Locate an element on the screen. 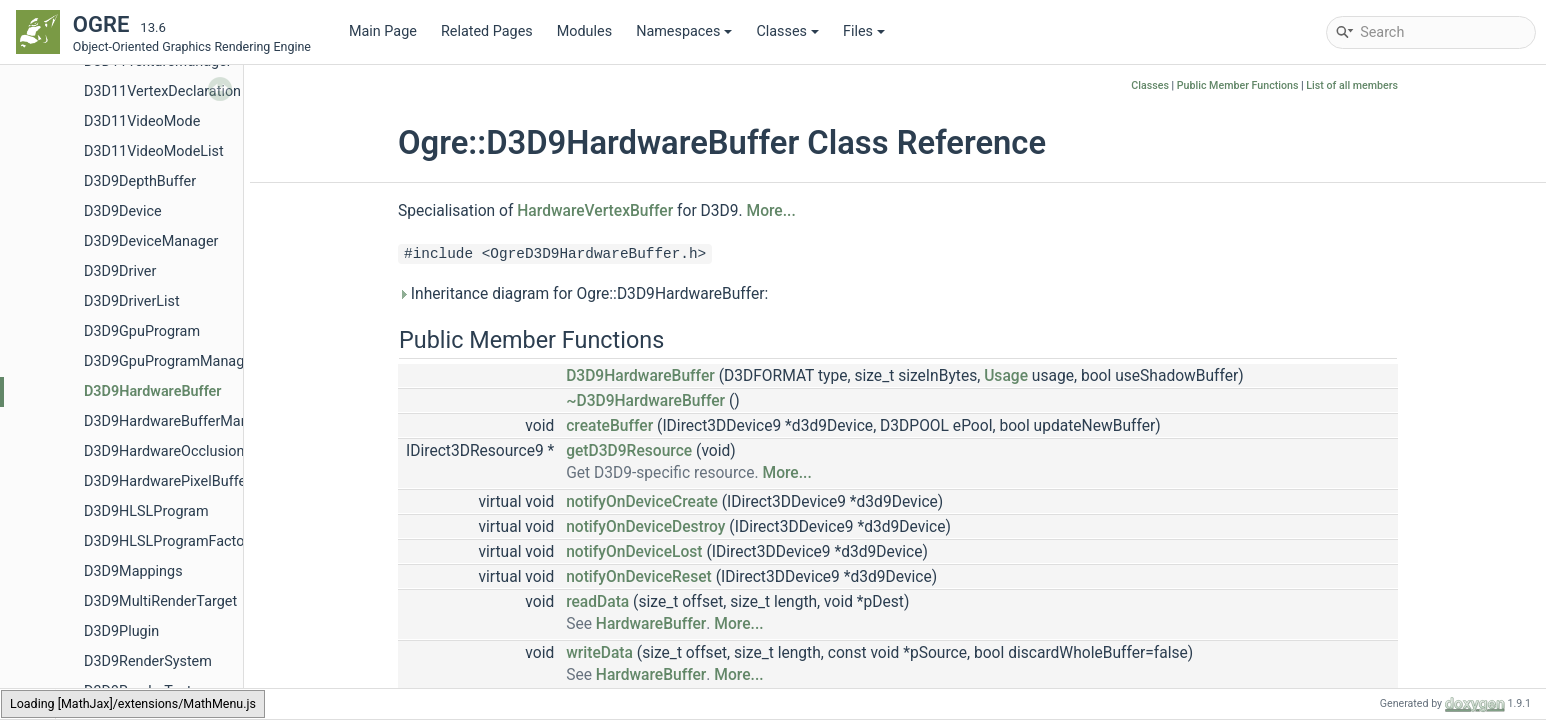  D3D9RenderSystem is located at coordinates (148, 661).